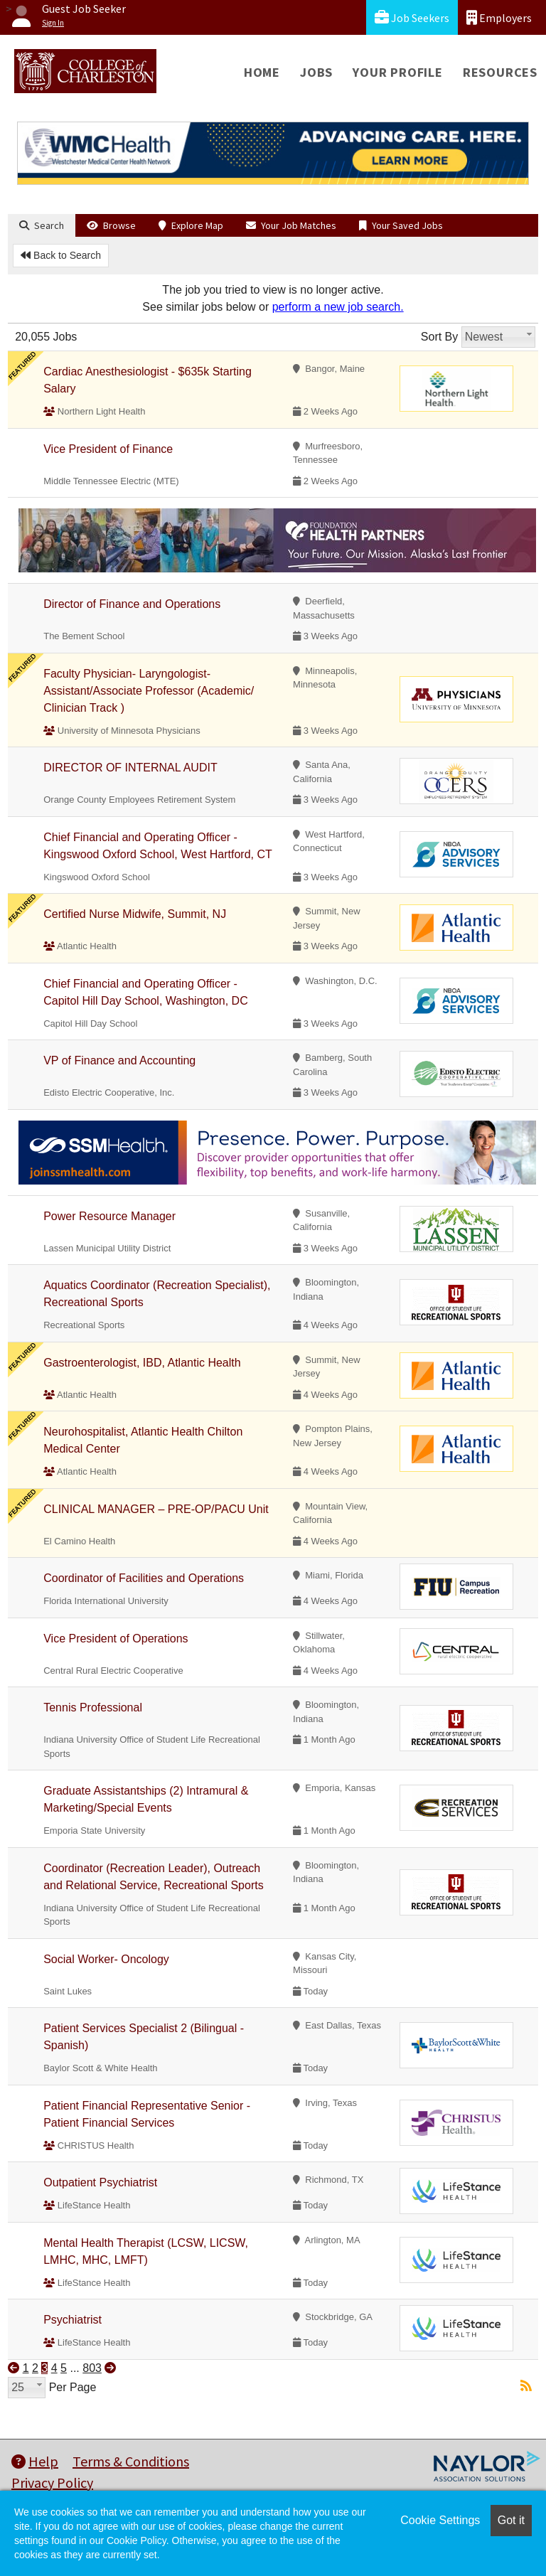  I want to click on Vice President of Operations, so click(115, 1638).